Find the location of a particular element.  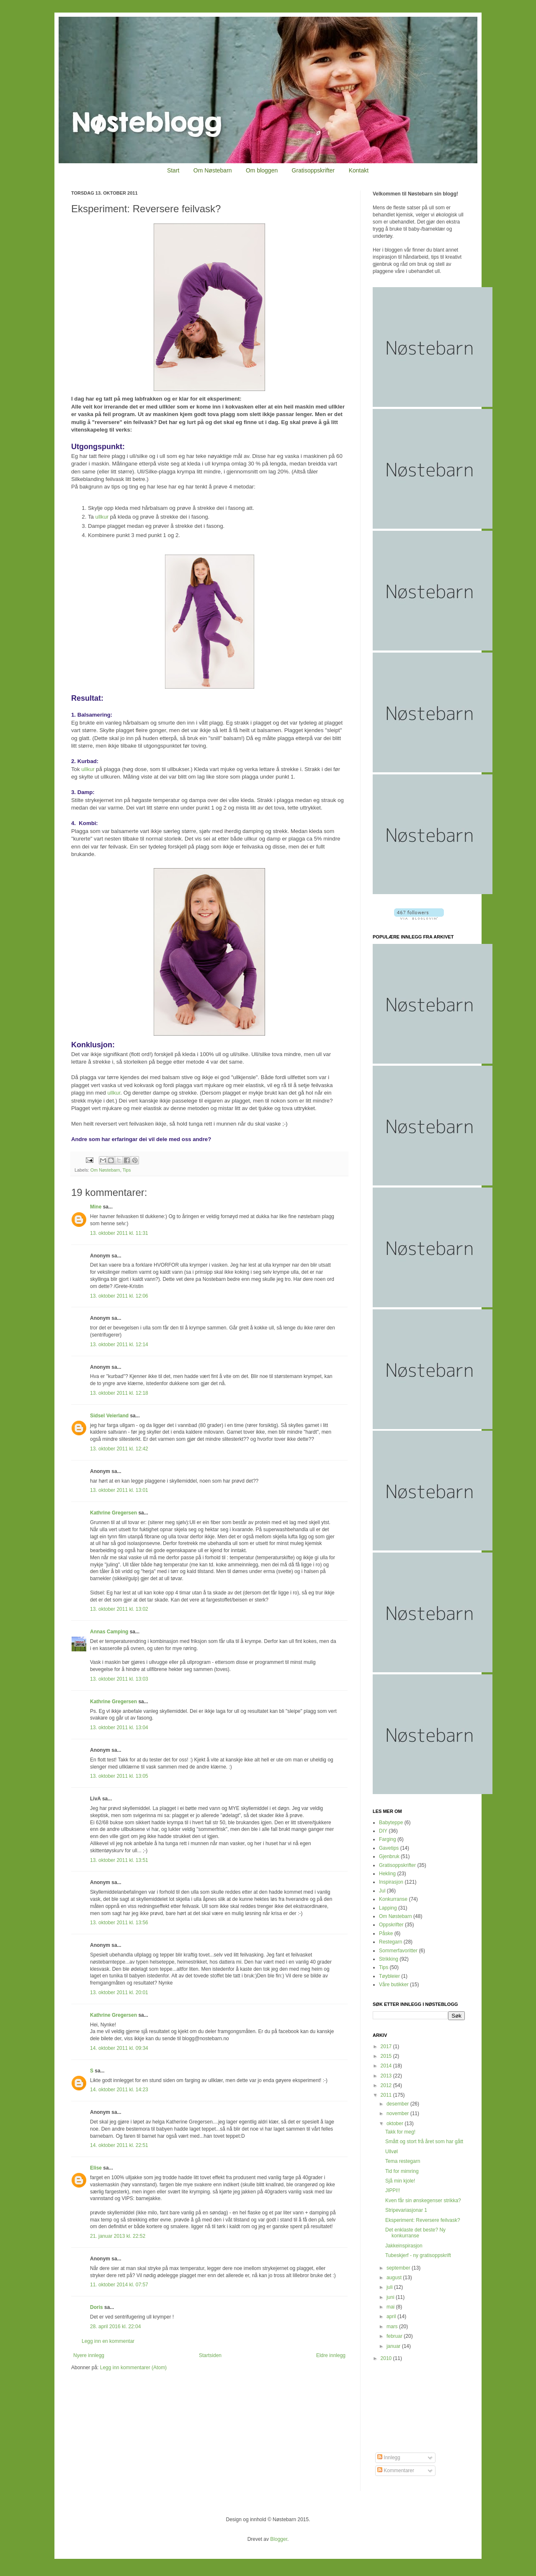

Kommentarer is located at coordinates (395, 2470).